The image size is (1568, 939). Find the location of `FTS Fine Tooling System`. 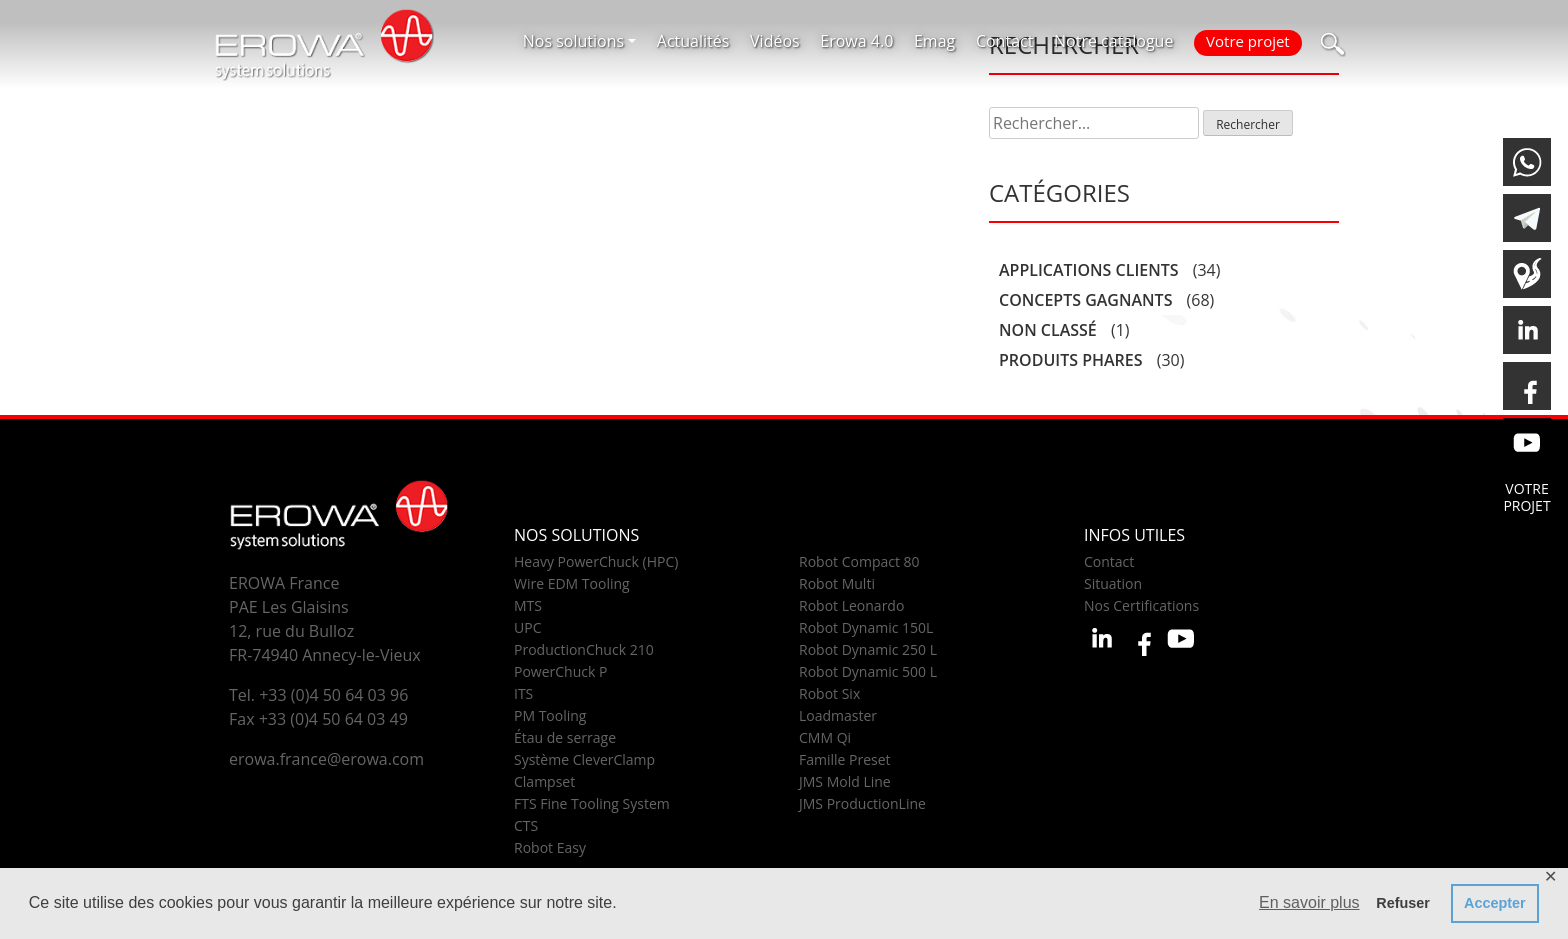

FTS Fine Tooling System is located at coordinates (592, 803).